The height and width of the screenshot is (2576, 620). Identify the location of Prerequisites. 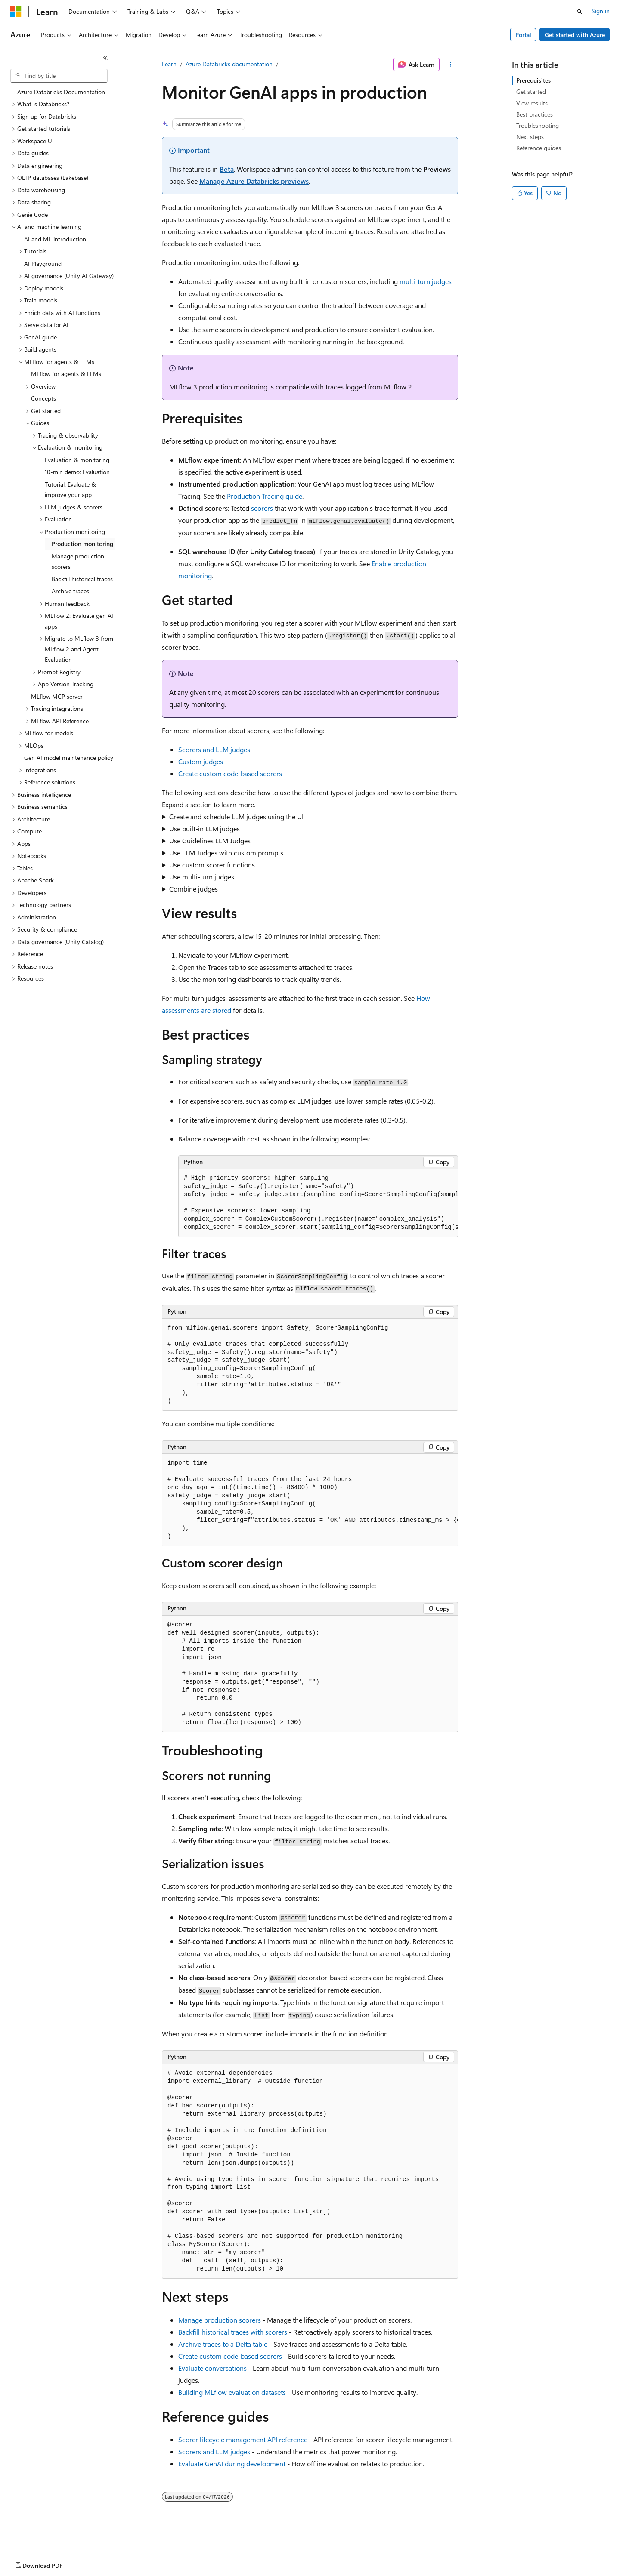
(533, 80).